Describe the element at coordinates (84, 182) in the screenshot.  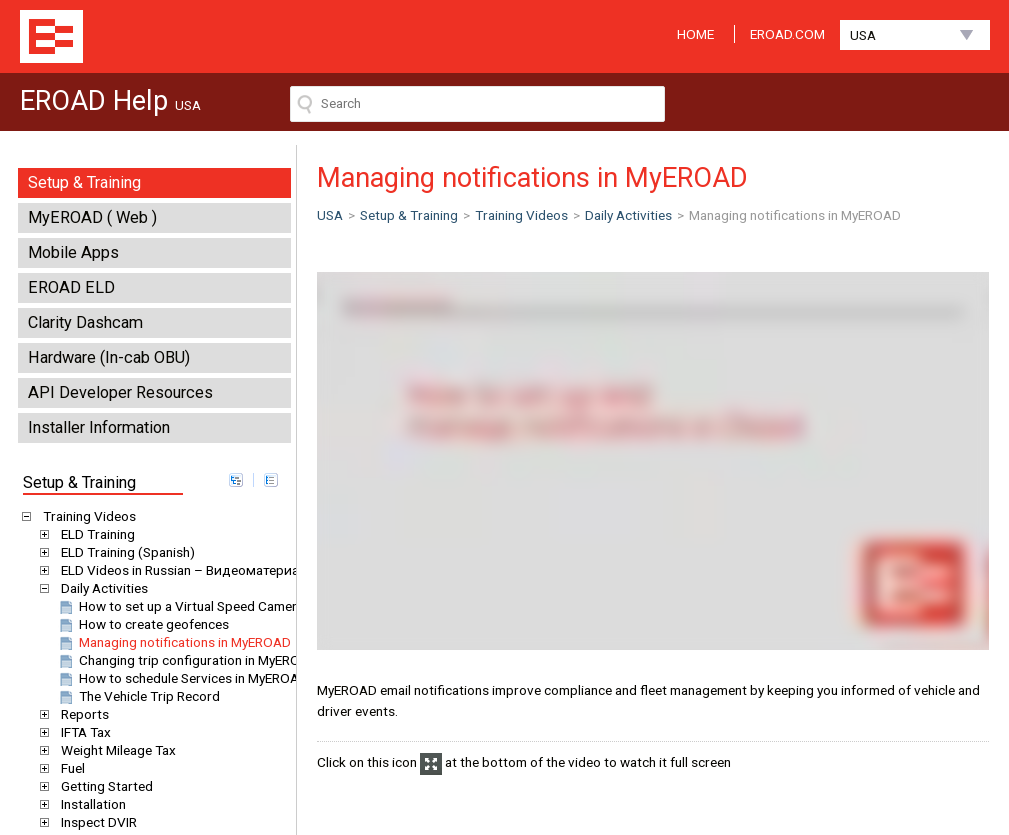
I see `Setup & Training` at that location.